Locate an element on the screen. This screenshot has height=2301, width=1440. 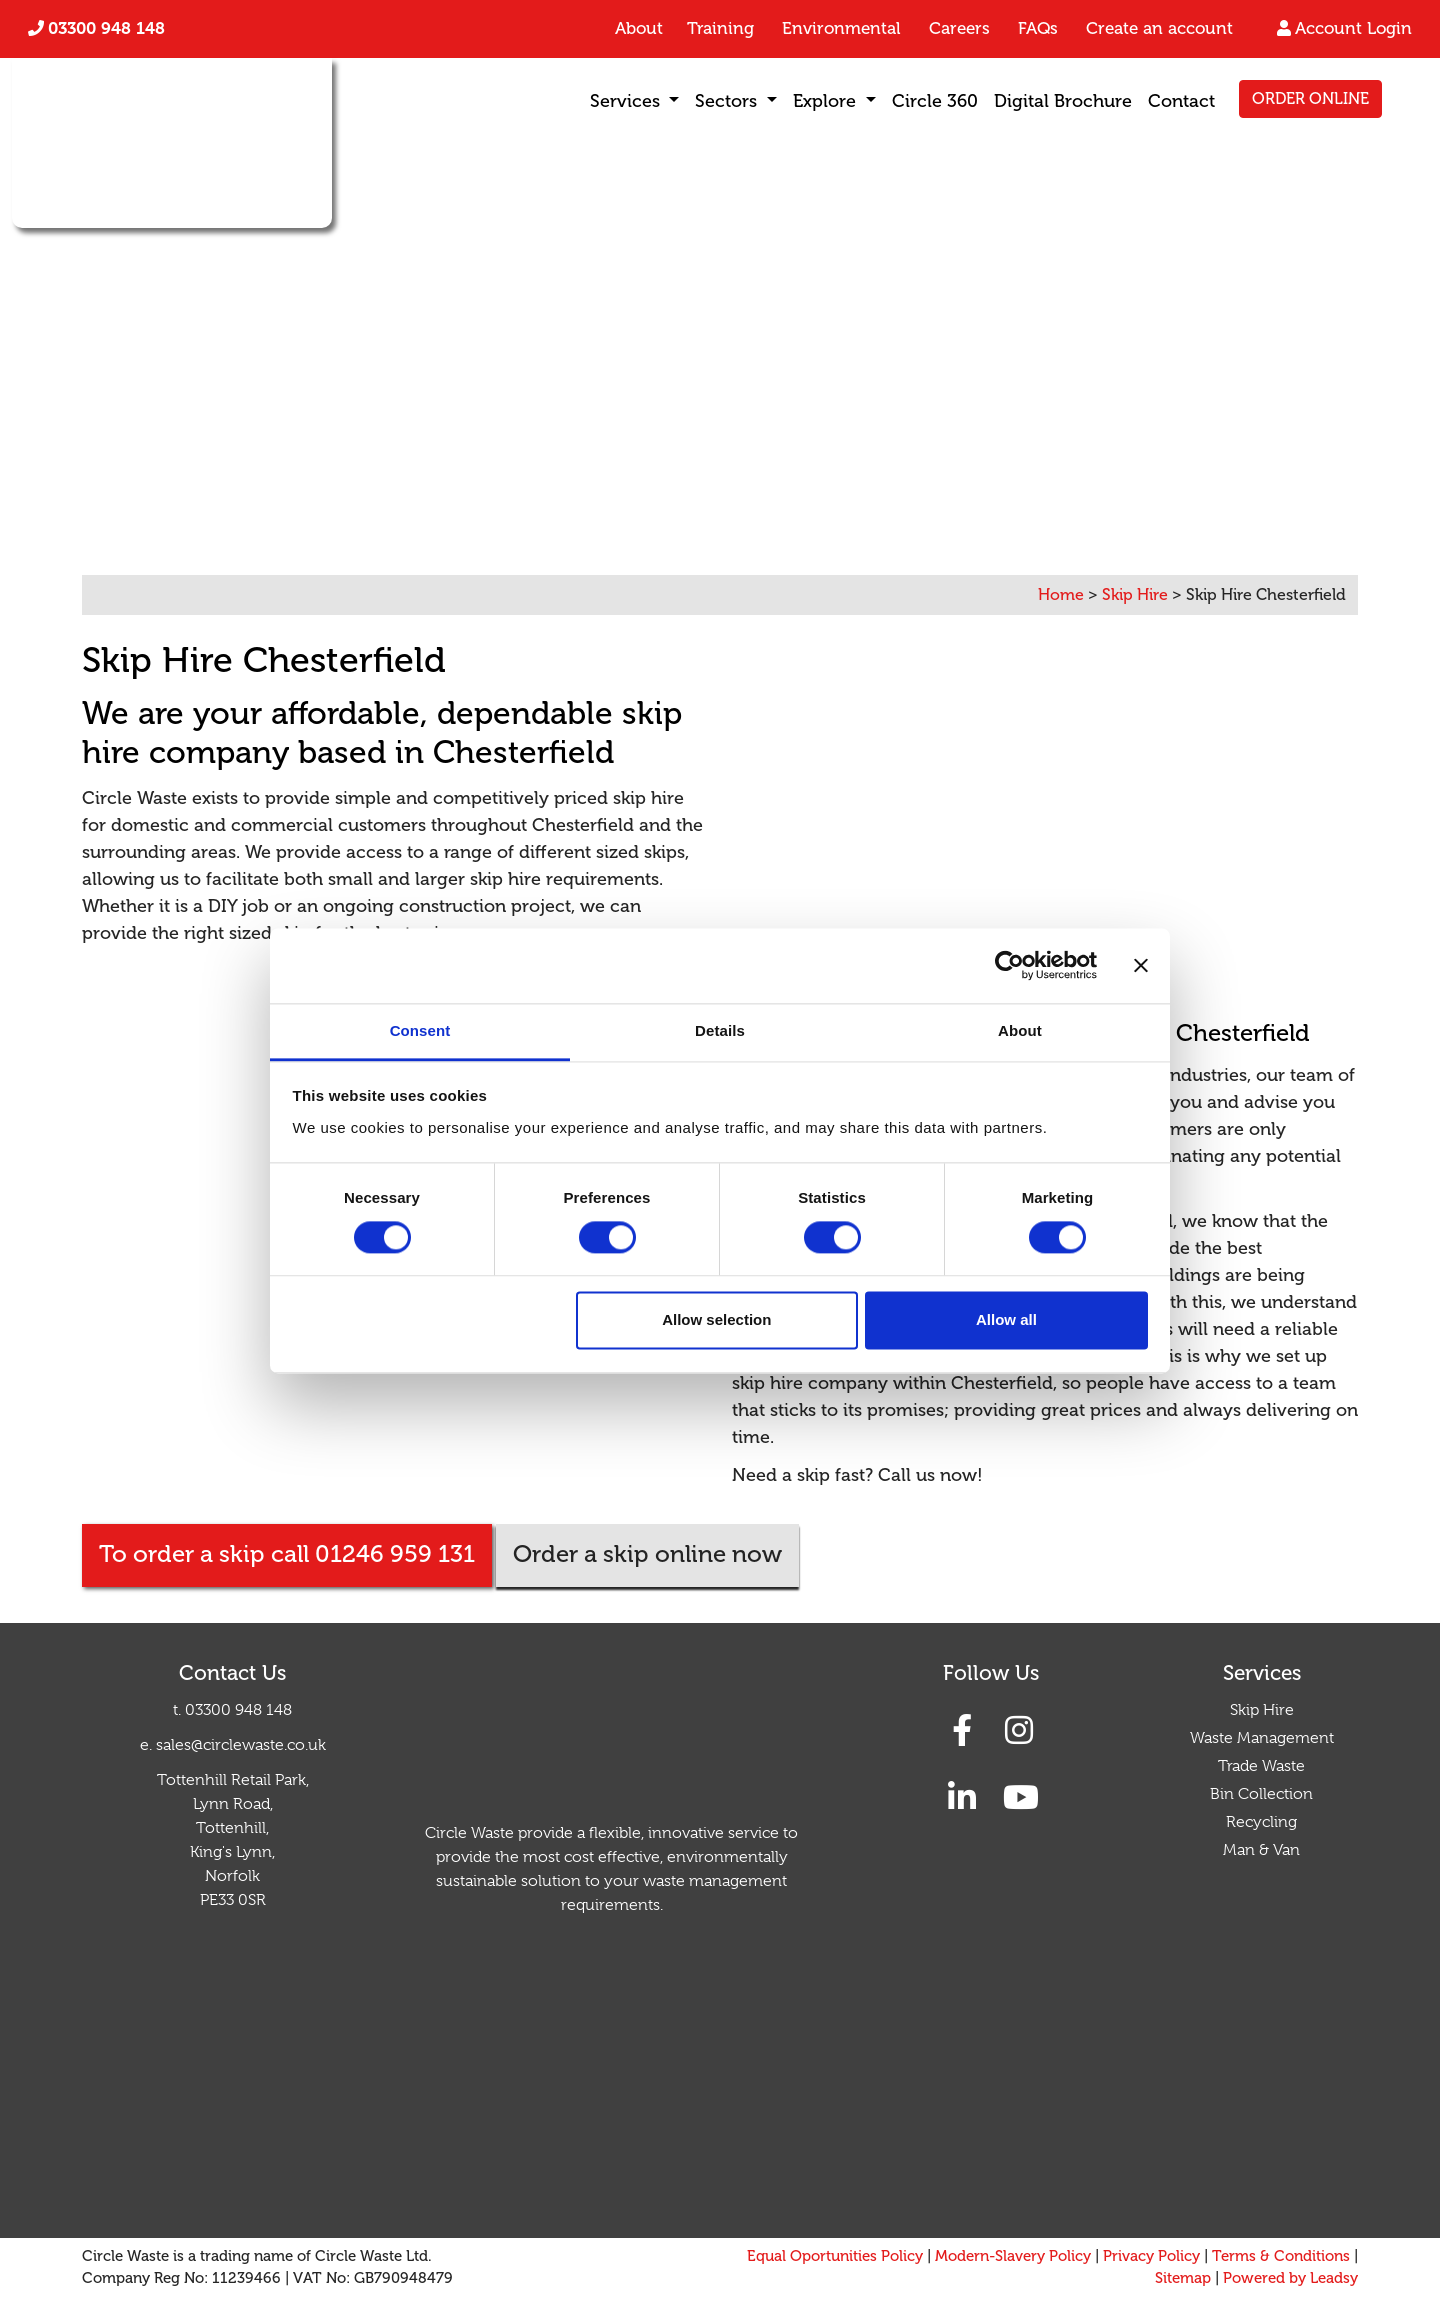
To order a skip call 01246 959 131 is located at coordinates (287, 1554).